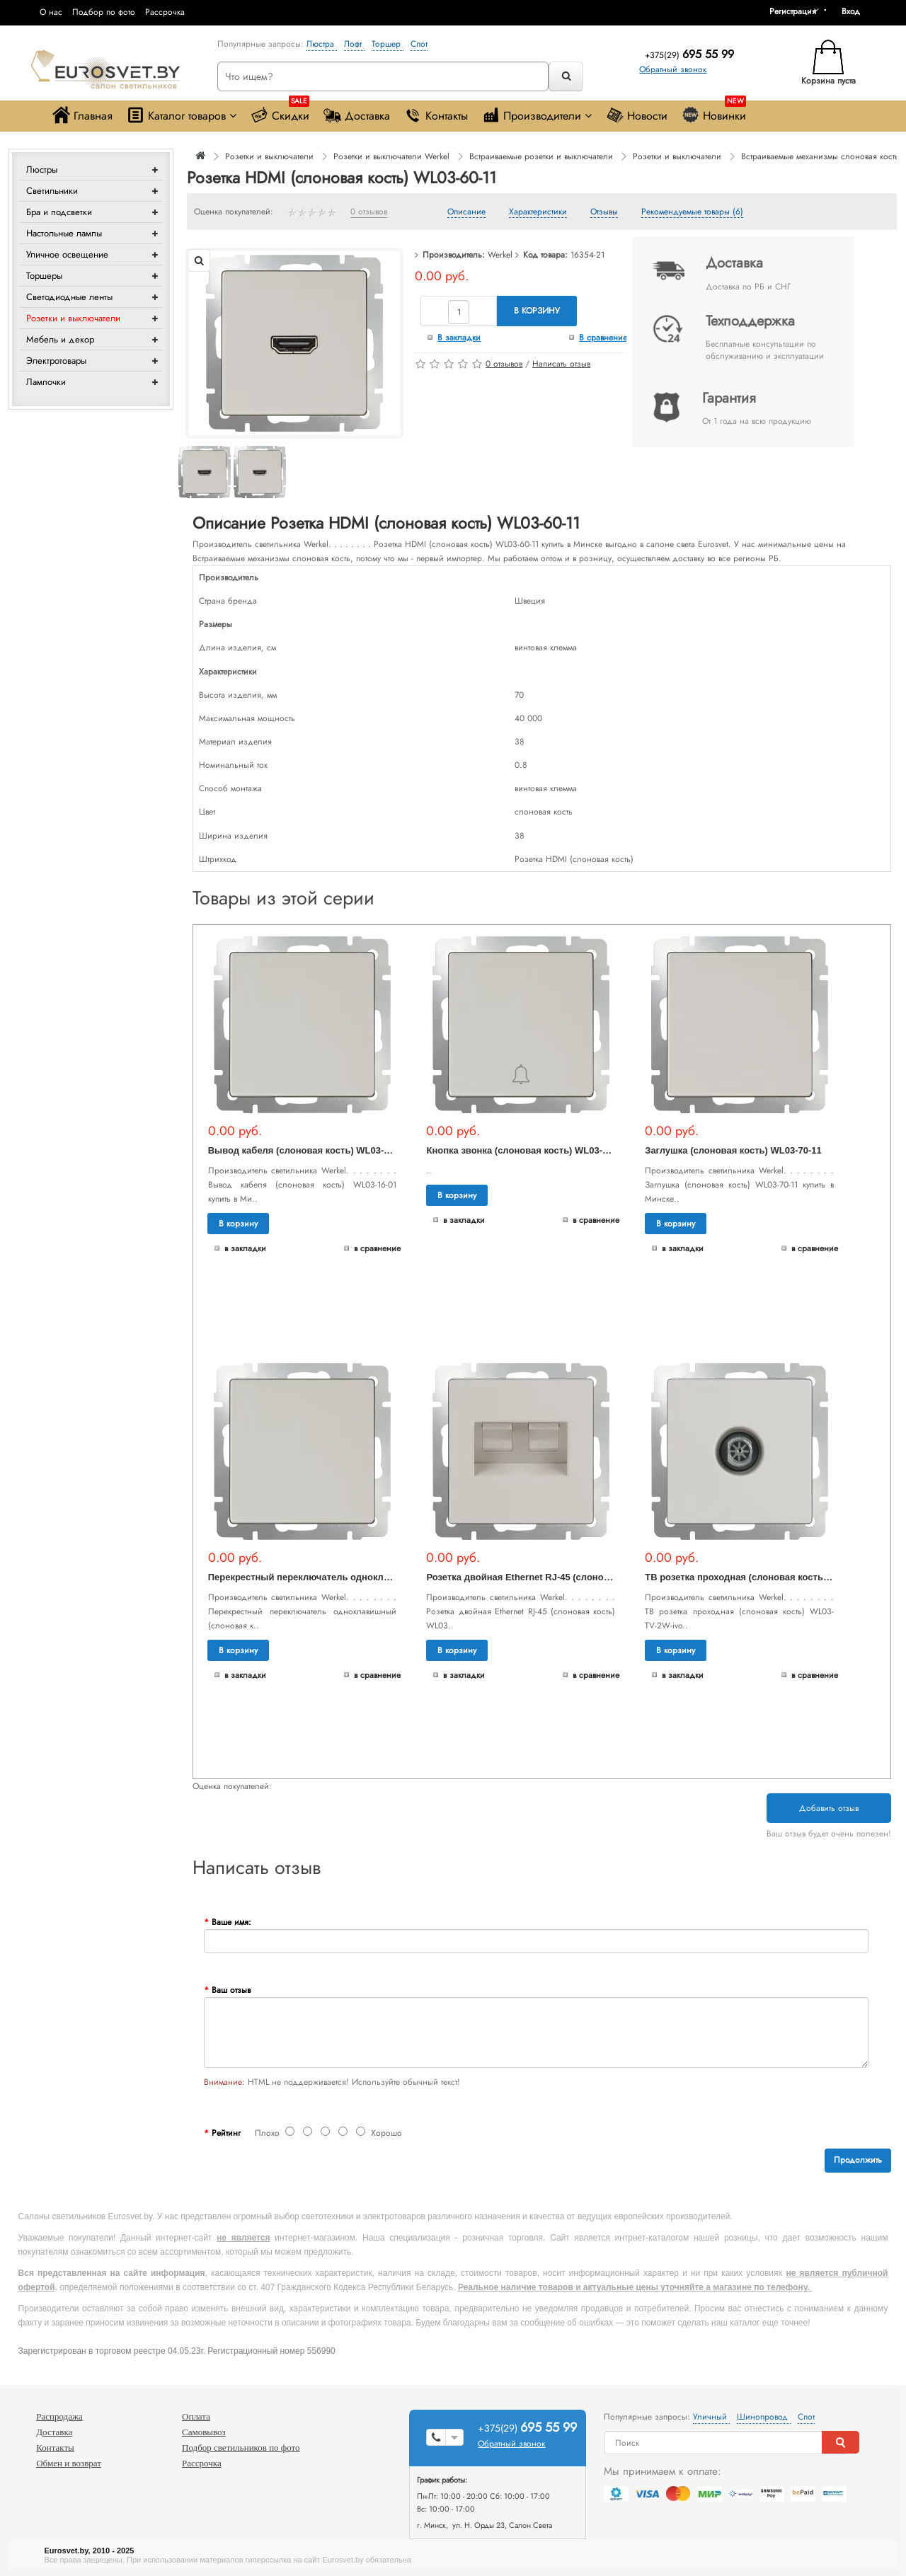 This screenshot has height=2576, width=906. Describe the element at coordinates (59, 2416) in the screenshot. I see `Распродажа` at that location.